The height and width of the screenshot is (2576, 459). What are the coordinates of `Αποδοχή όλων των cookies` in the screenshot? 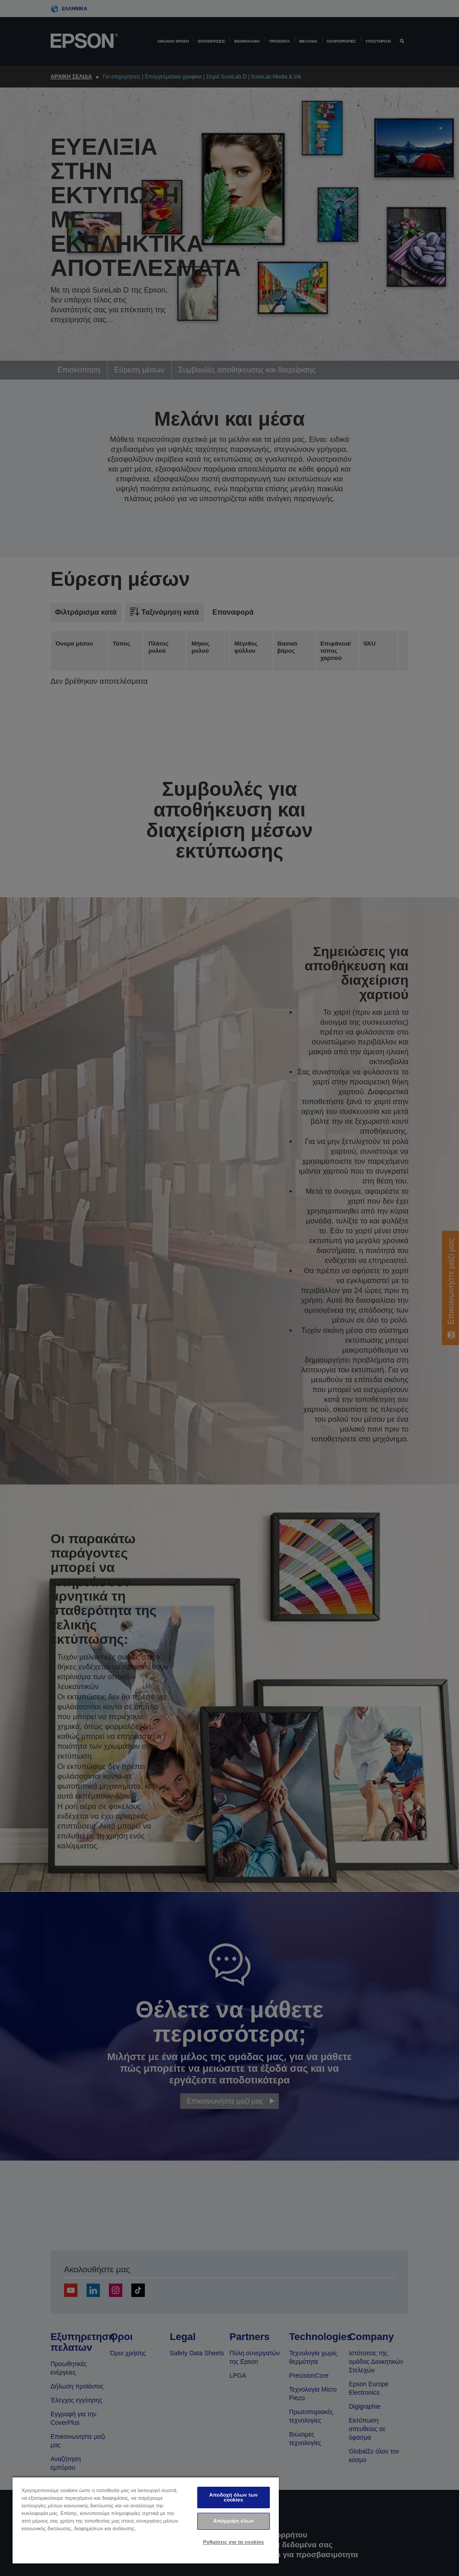 It's located at (233, 2497).